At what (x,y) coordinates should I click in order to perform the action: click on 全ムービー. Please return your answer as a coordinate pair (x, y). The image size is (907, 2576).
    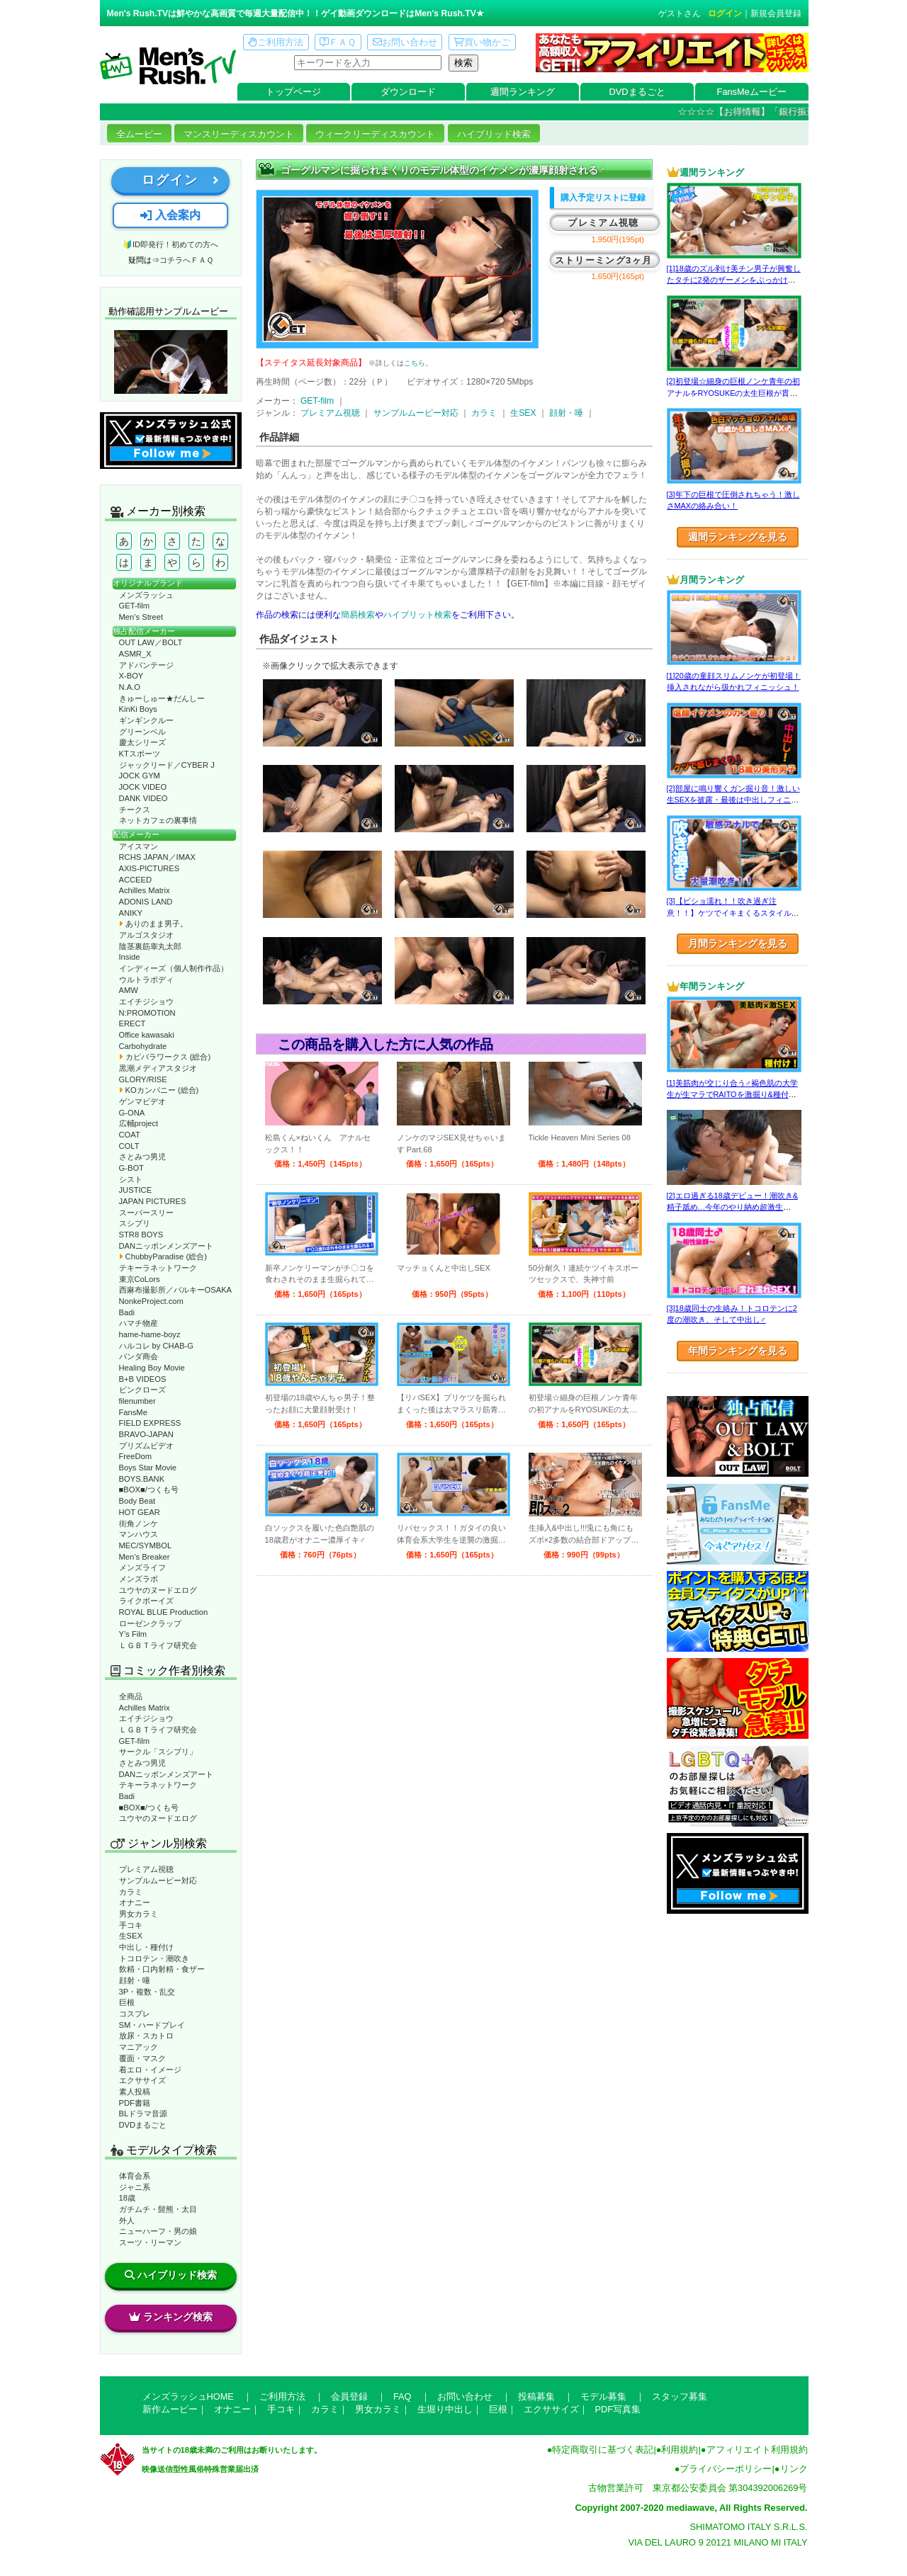
    Looking at the image, I should click on (139, 134).